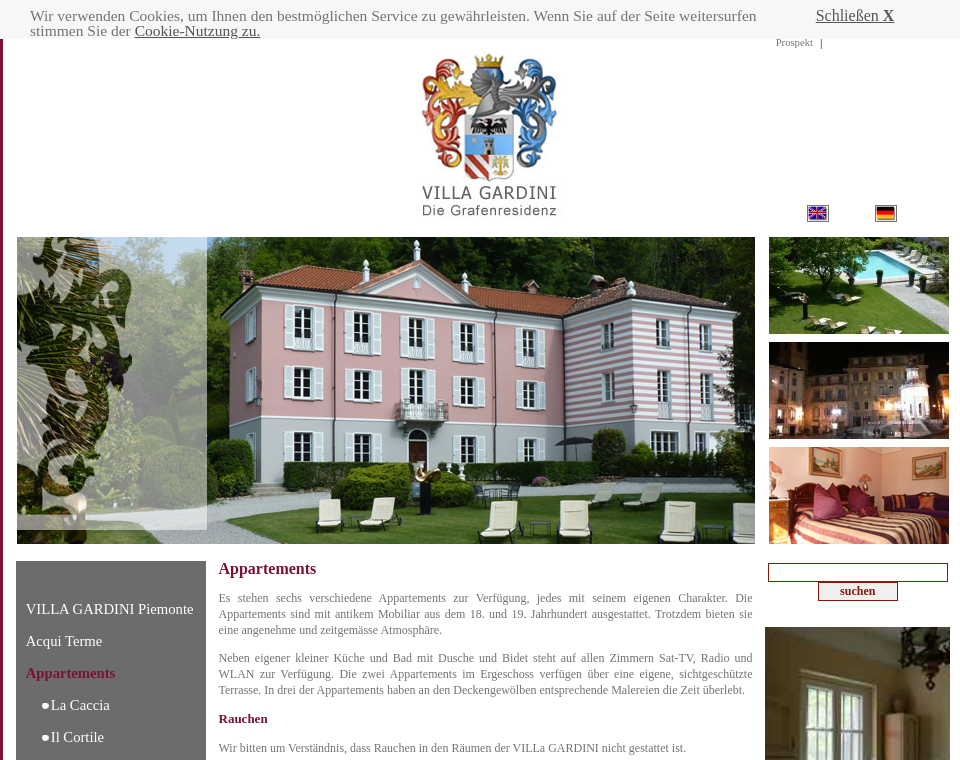 This screenshot has width=960, height=760. What do you see at coordinates (71, 673) in the screenshot?
I see `Appartements` at bounding box center [71, 673].